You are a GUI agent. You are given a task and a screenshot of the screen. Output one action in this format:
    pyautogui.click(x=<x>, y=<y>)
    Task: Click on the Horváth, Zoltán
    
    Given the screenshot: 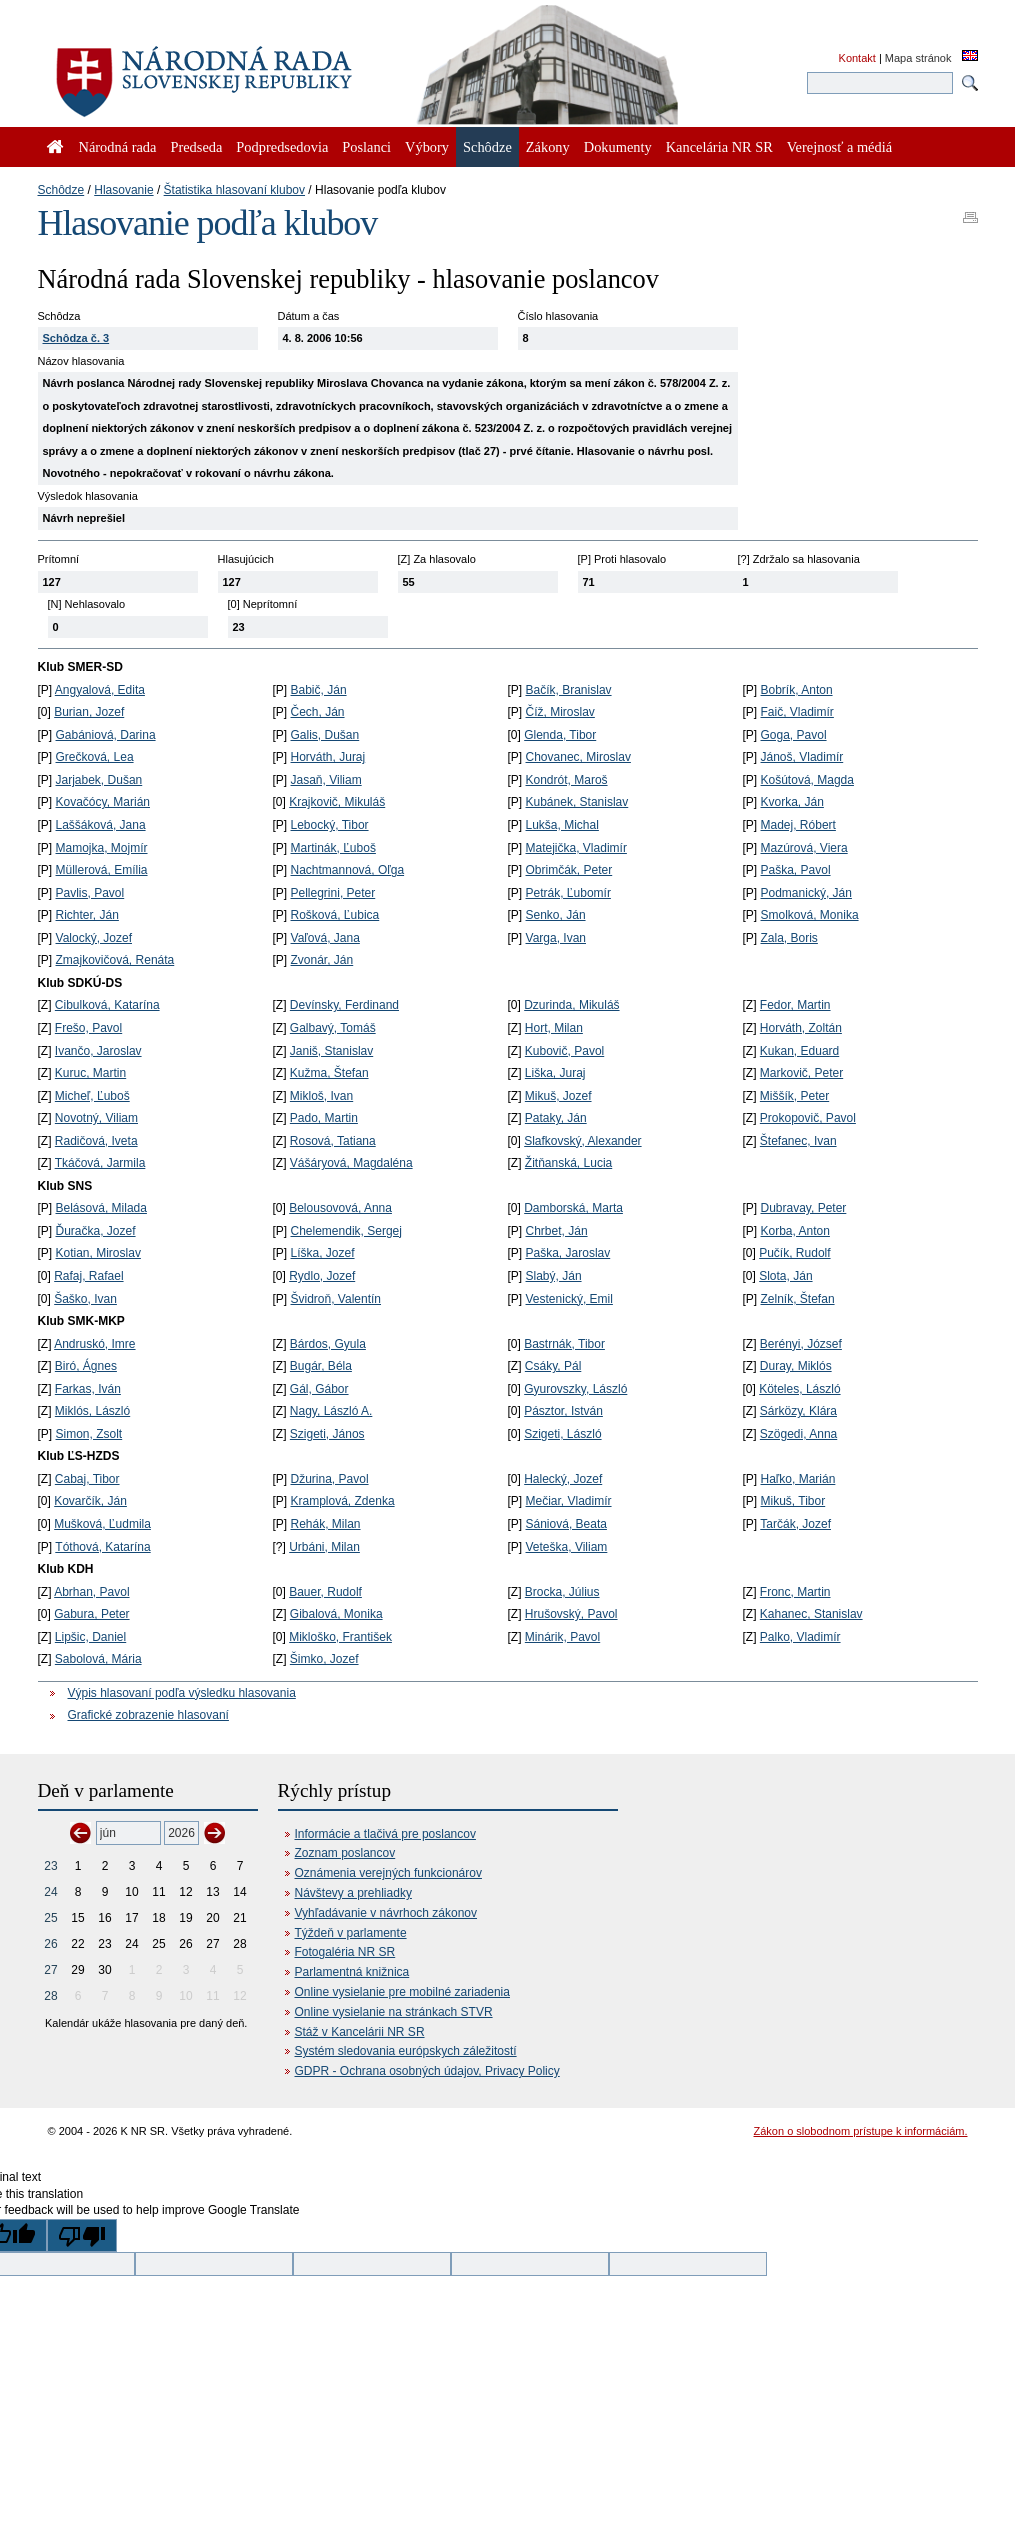 What is the action you would take?
    pyautogui.click(x=801, y=1028)
    